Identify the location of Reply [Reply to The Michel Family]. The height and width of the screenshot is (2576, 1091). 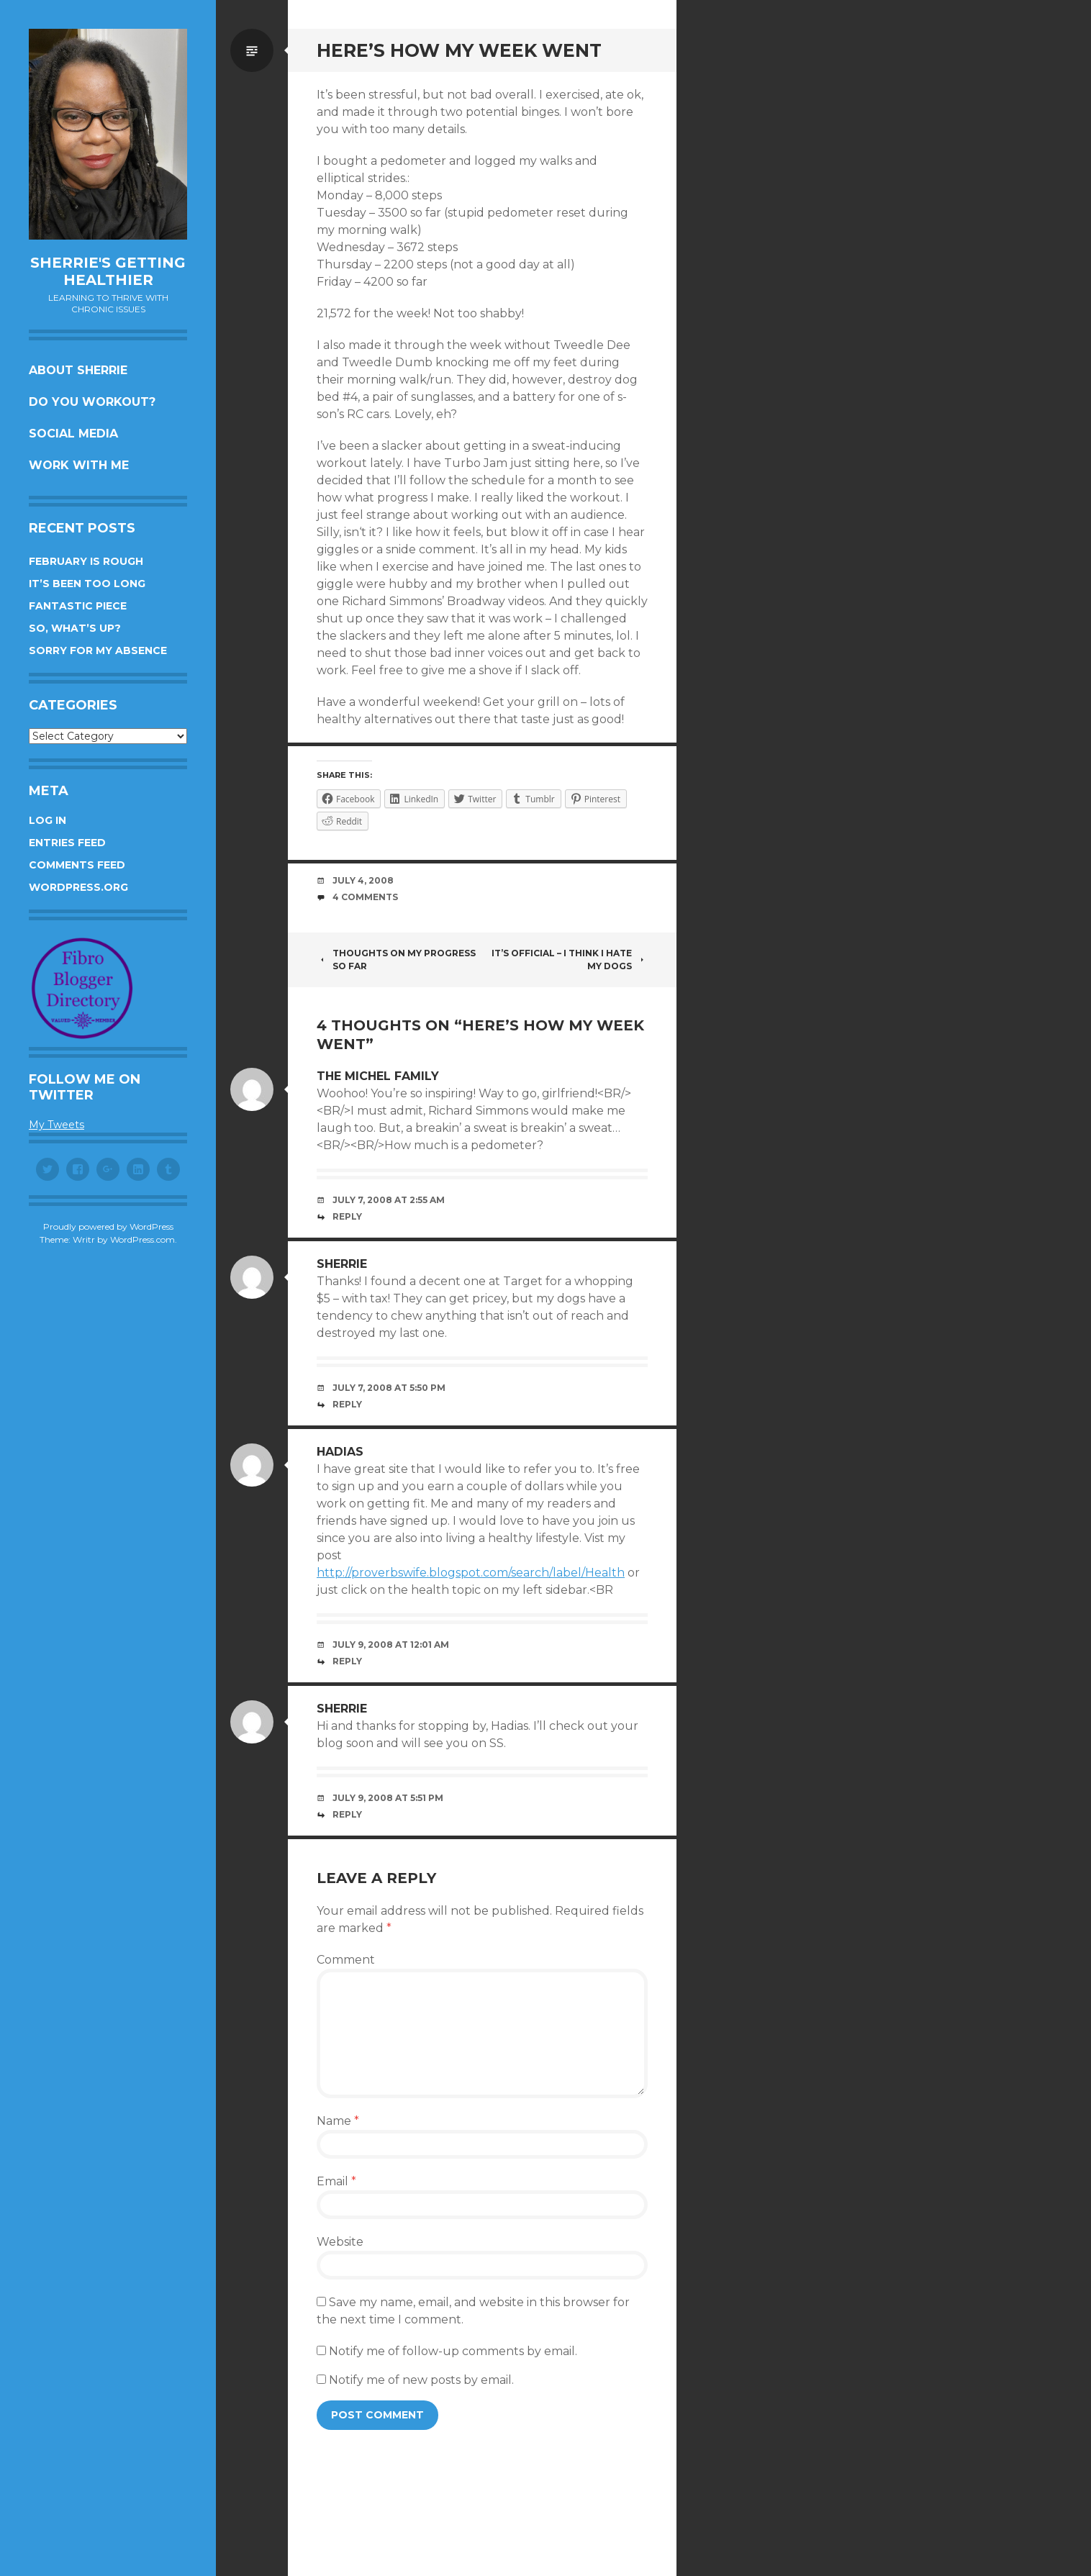
(347, 1216).